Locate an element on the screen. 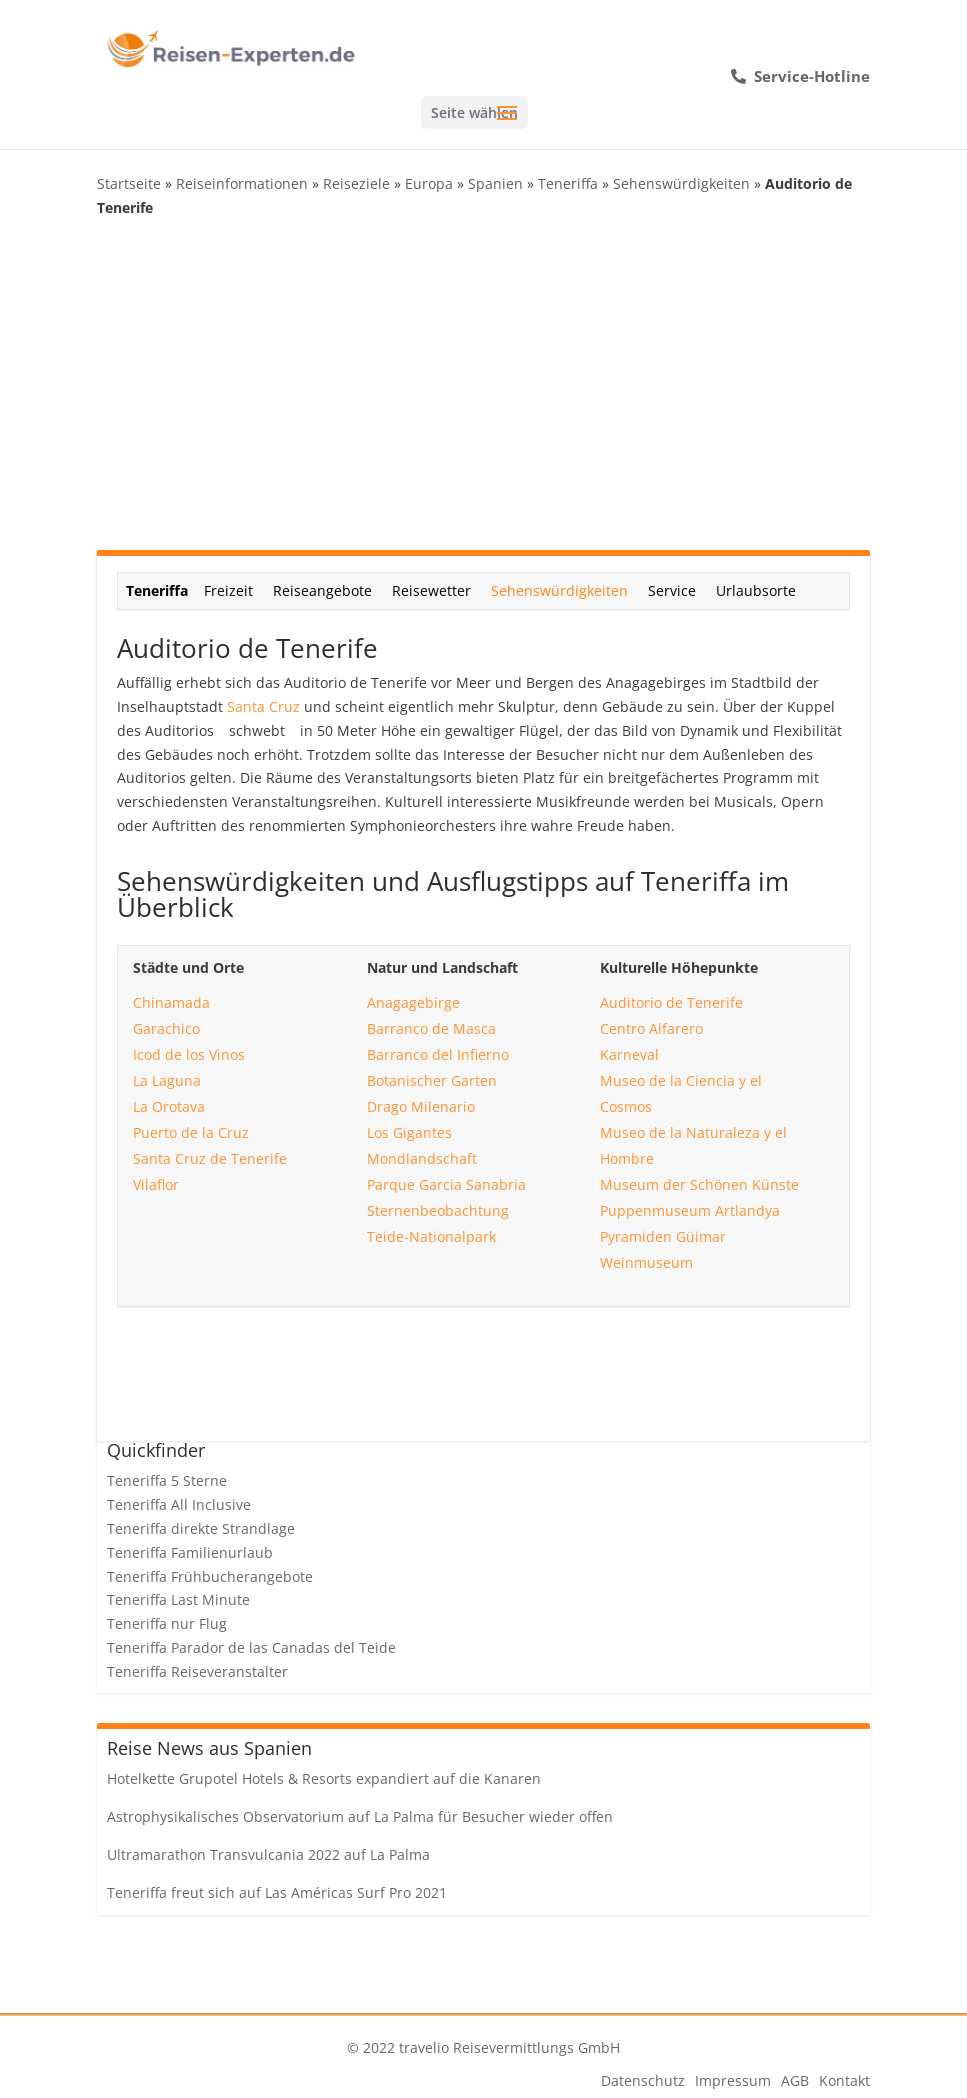  Spanien is located at coordinates (495, 183).